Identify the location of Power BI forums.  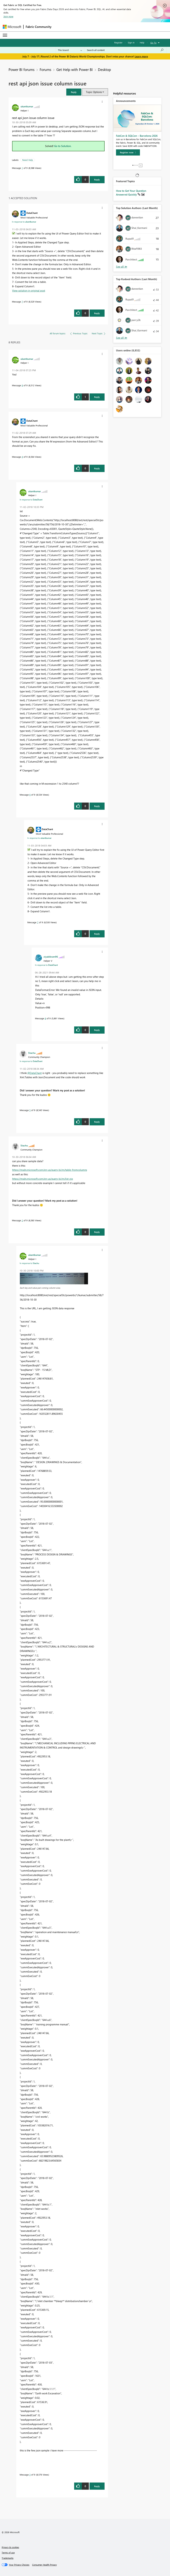
(22, 69).